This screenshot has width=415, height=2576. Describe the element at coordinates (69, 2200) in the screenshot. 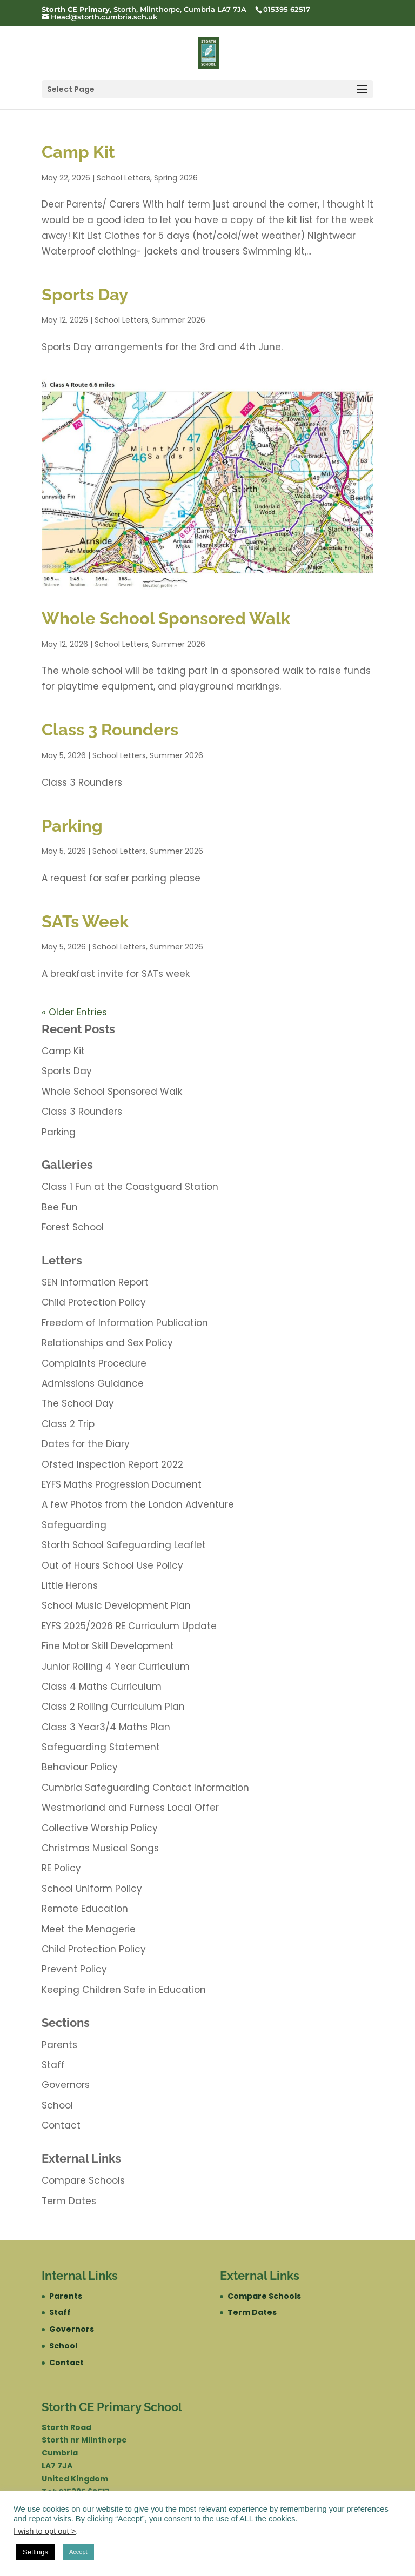

I see `Term Dates` at that location.